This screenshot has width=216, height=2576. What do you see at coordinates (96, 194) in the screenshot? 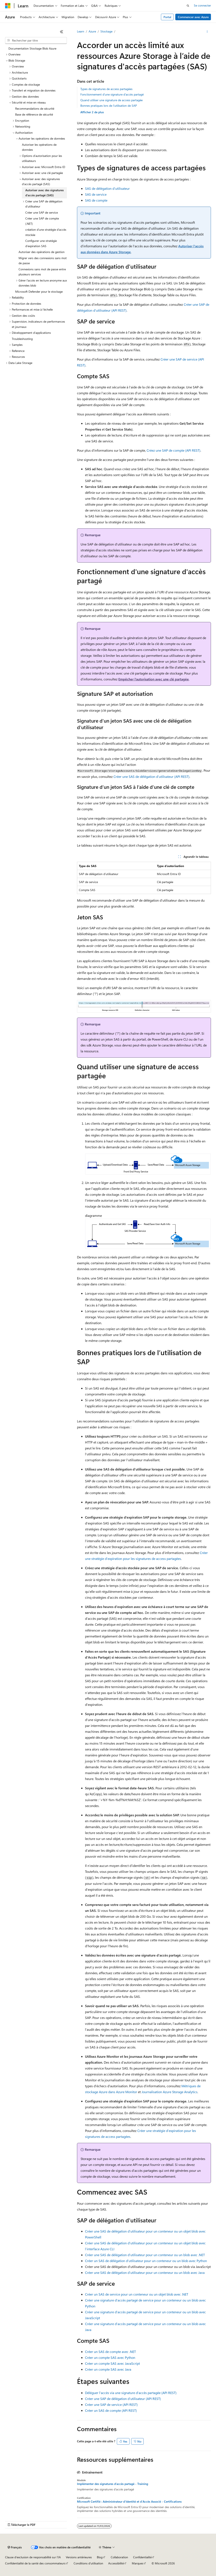
I see `SAS de service` at bounding box center [96, 194].